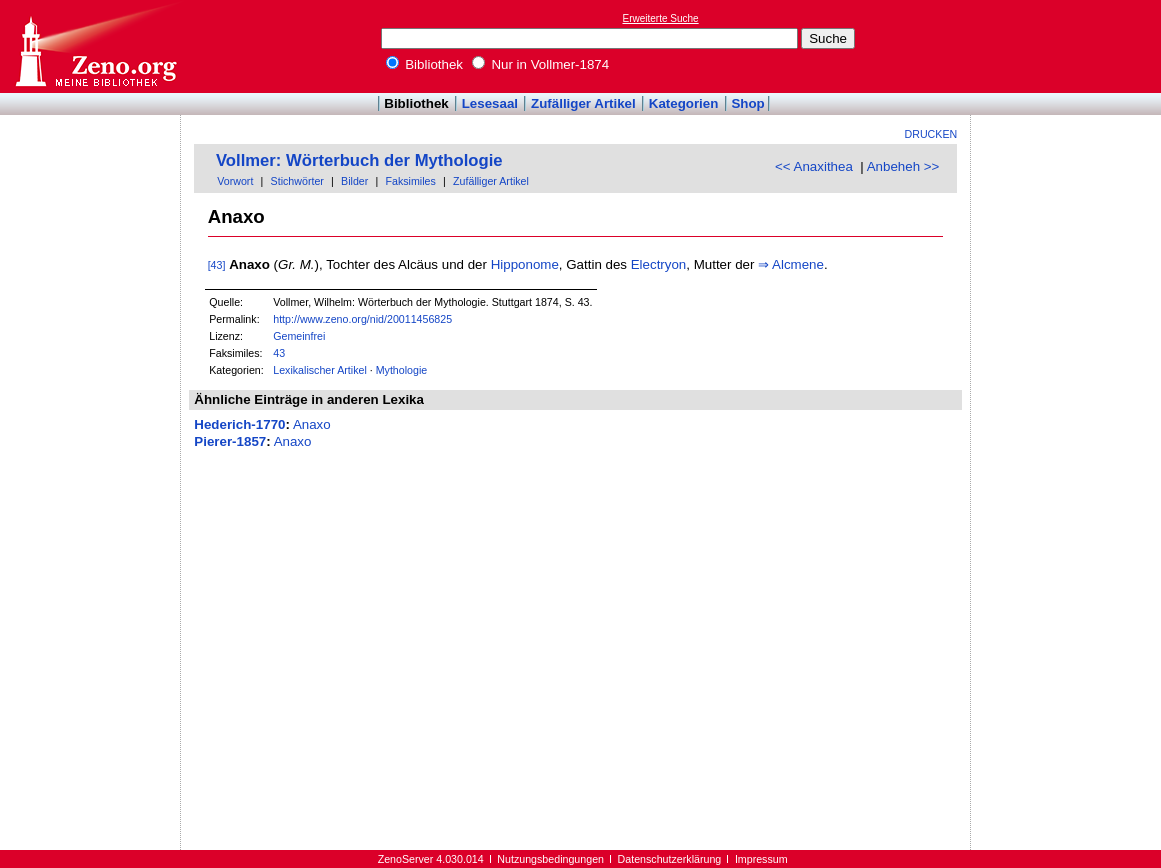 The width and height of the screenshot is (1161, 868). I want to click on Gemeinfrei, so click(299, 336).